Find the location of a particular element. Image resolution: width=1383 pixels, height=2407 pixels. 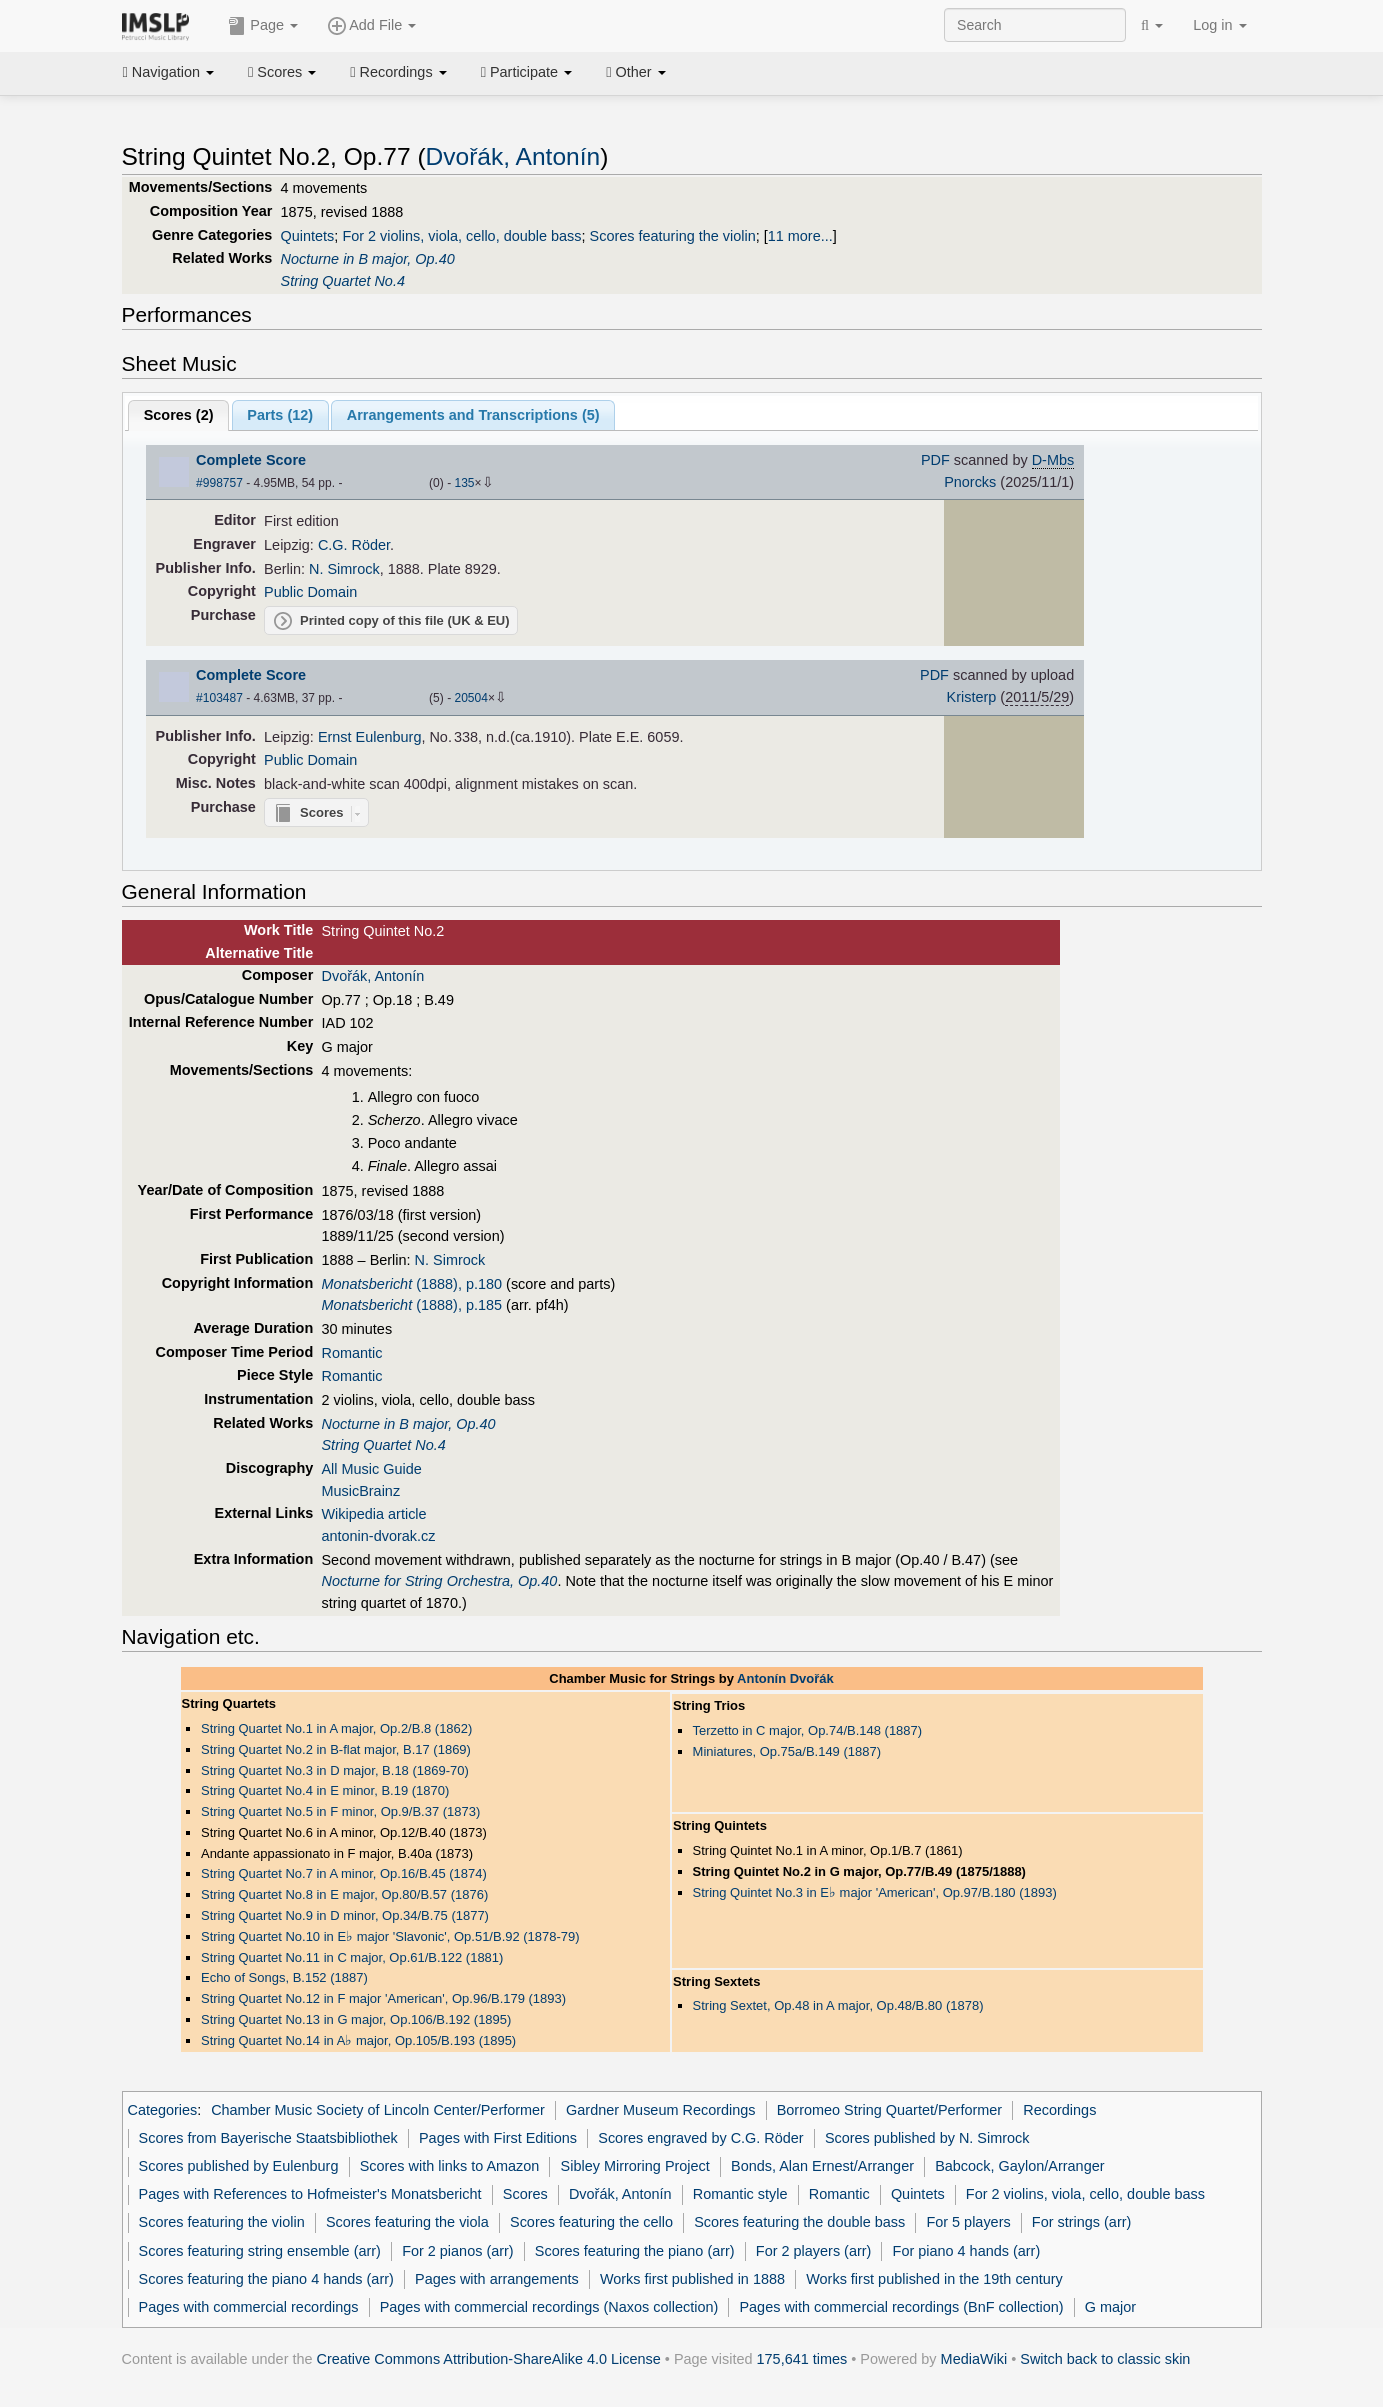

Switch back to classic skin is located at coordinates (1105, 2359).